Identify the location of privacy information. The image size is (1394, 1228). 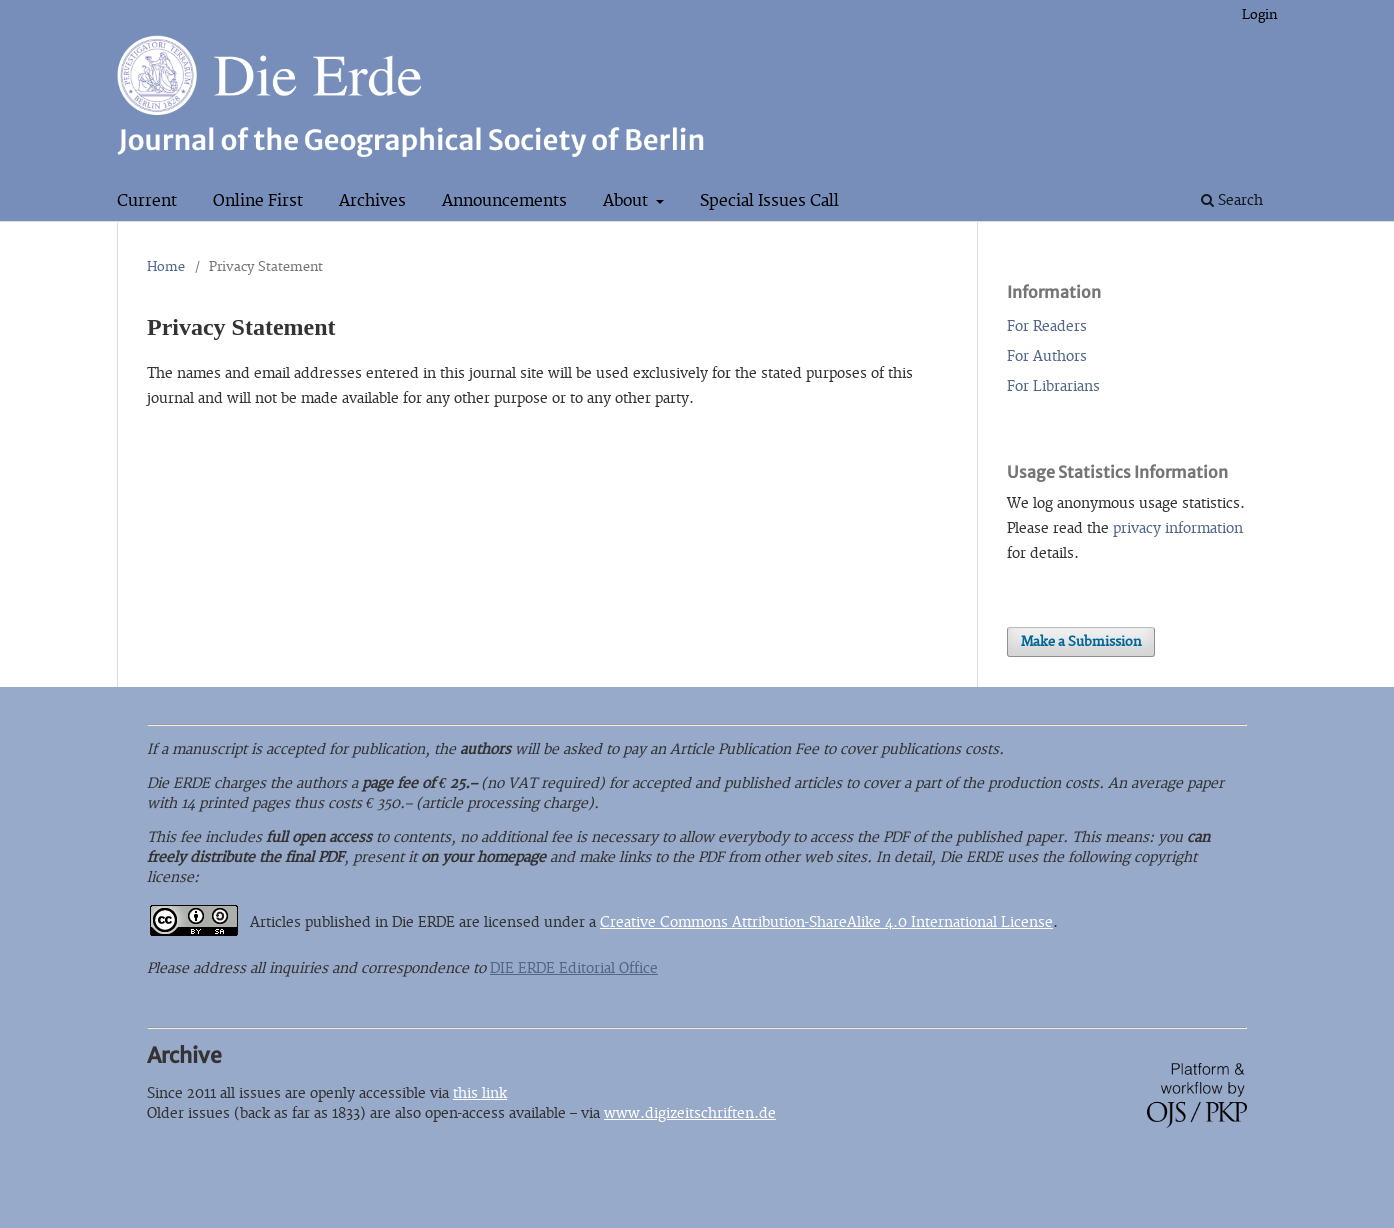
(1178, 528).